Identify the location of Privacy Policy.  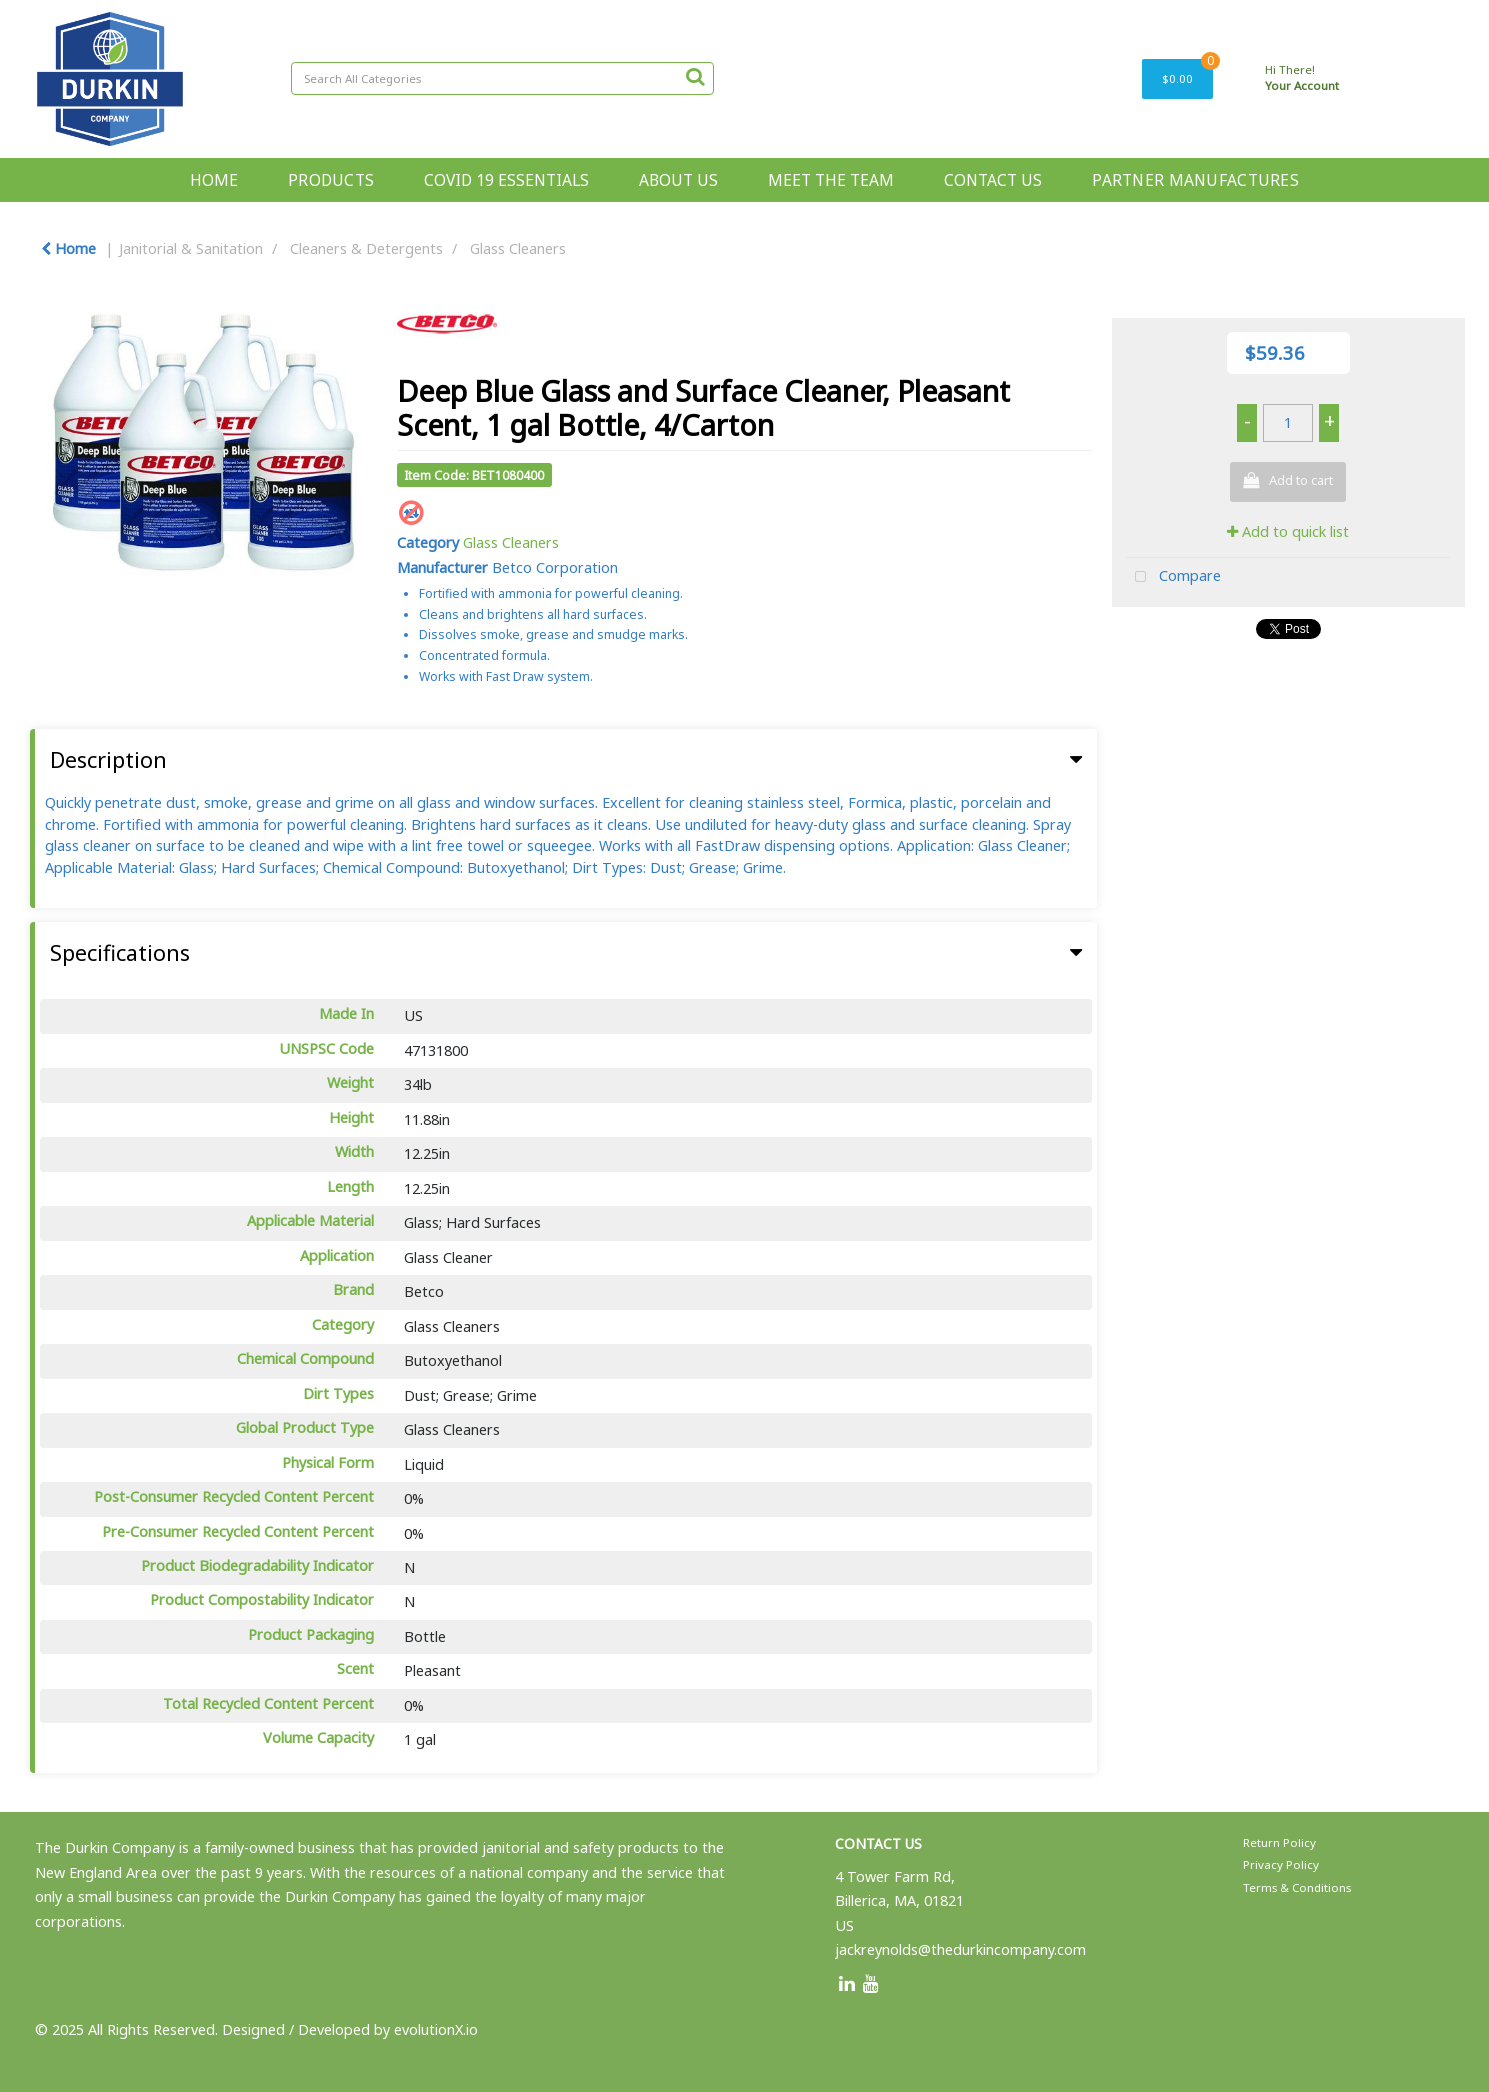
(1281, 1864).